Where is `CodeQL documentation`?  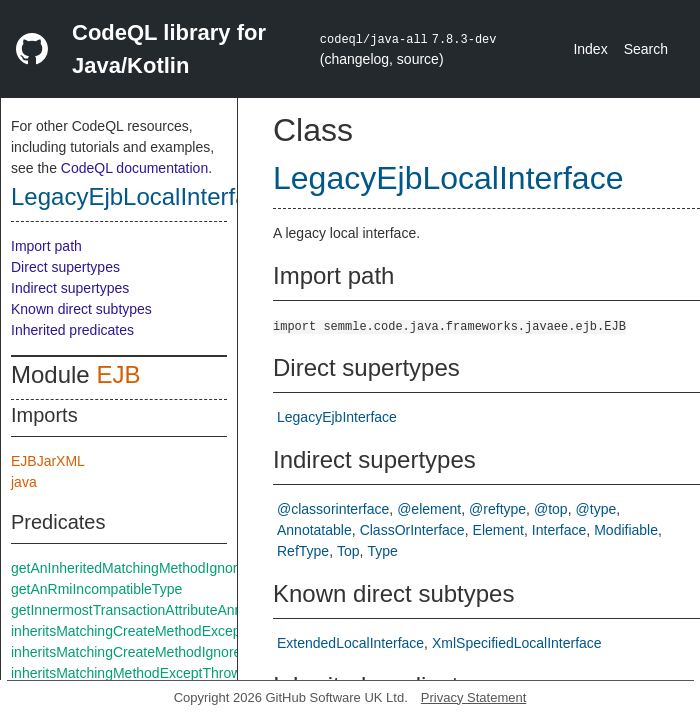 CodeQL documentation is located at coordinates (134, 168).